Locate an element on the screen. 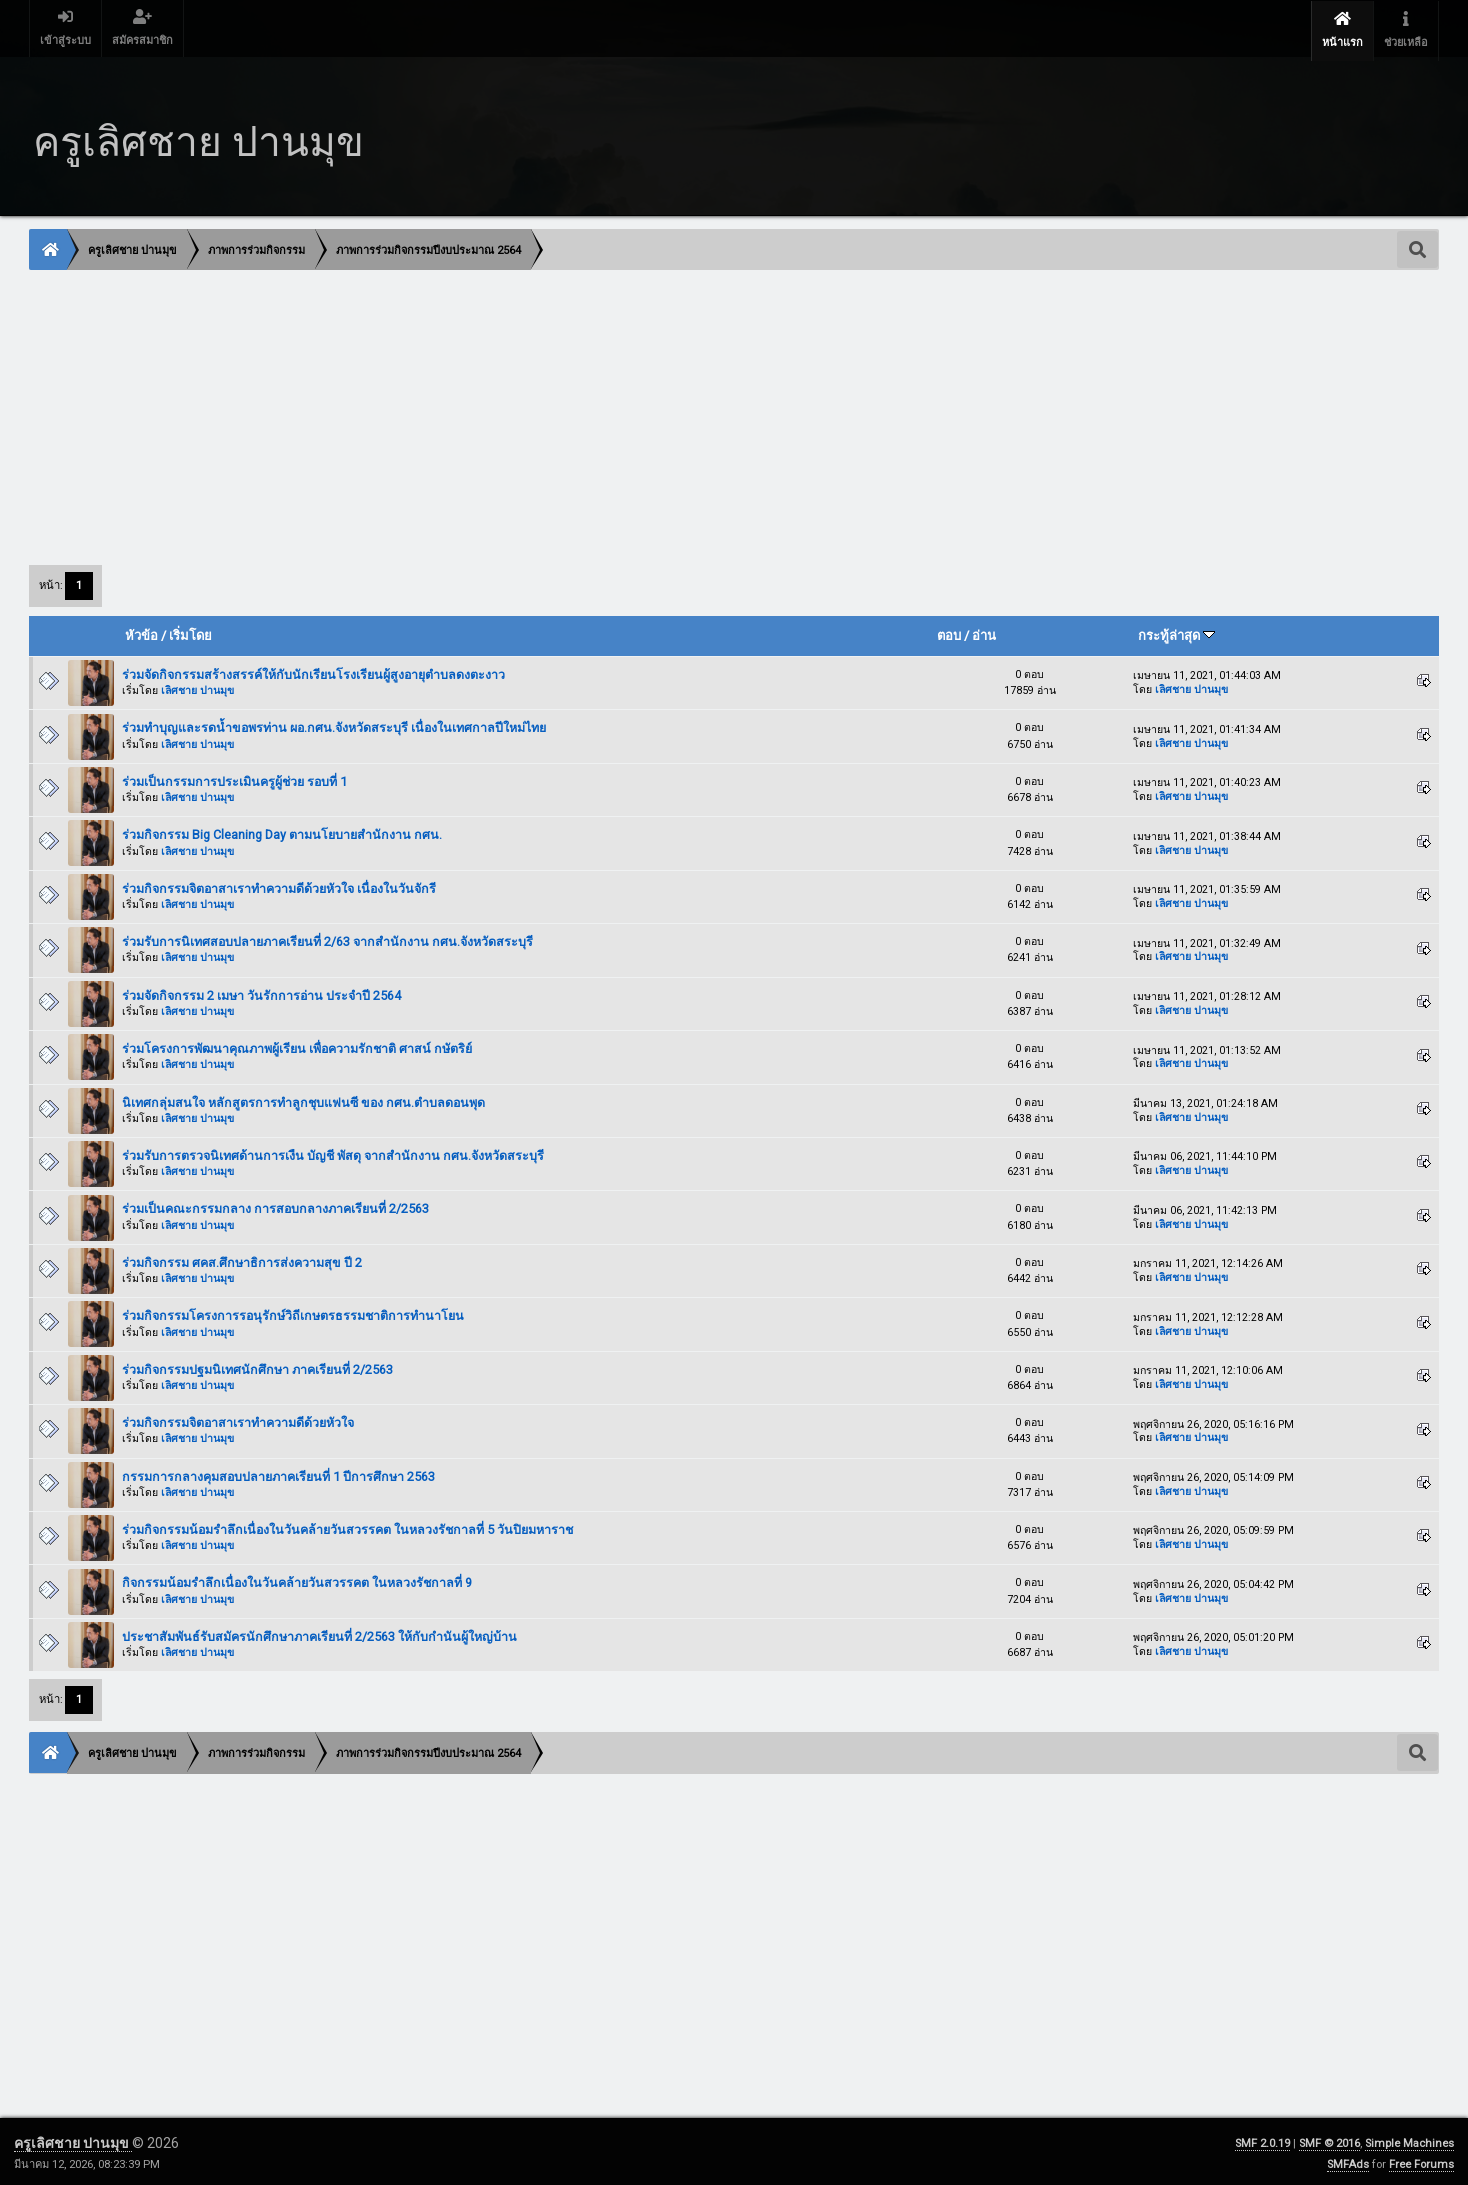 The width and height of the screenshot is (1468, 2185). ร่วมจัดกิจกรรมสร้างสรรค์ให้กับนักเรียนโรงเรียนผู้สูงอายุตำบลดงตะงาว is located at coordinates (313, 671).